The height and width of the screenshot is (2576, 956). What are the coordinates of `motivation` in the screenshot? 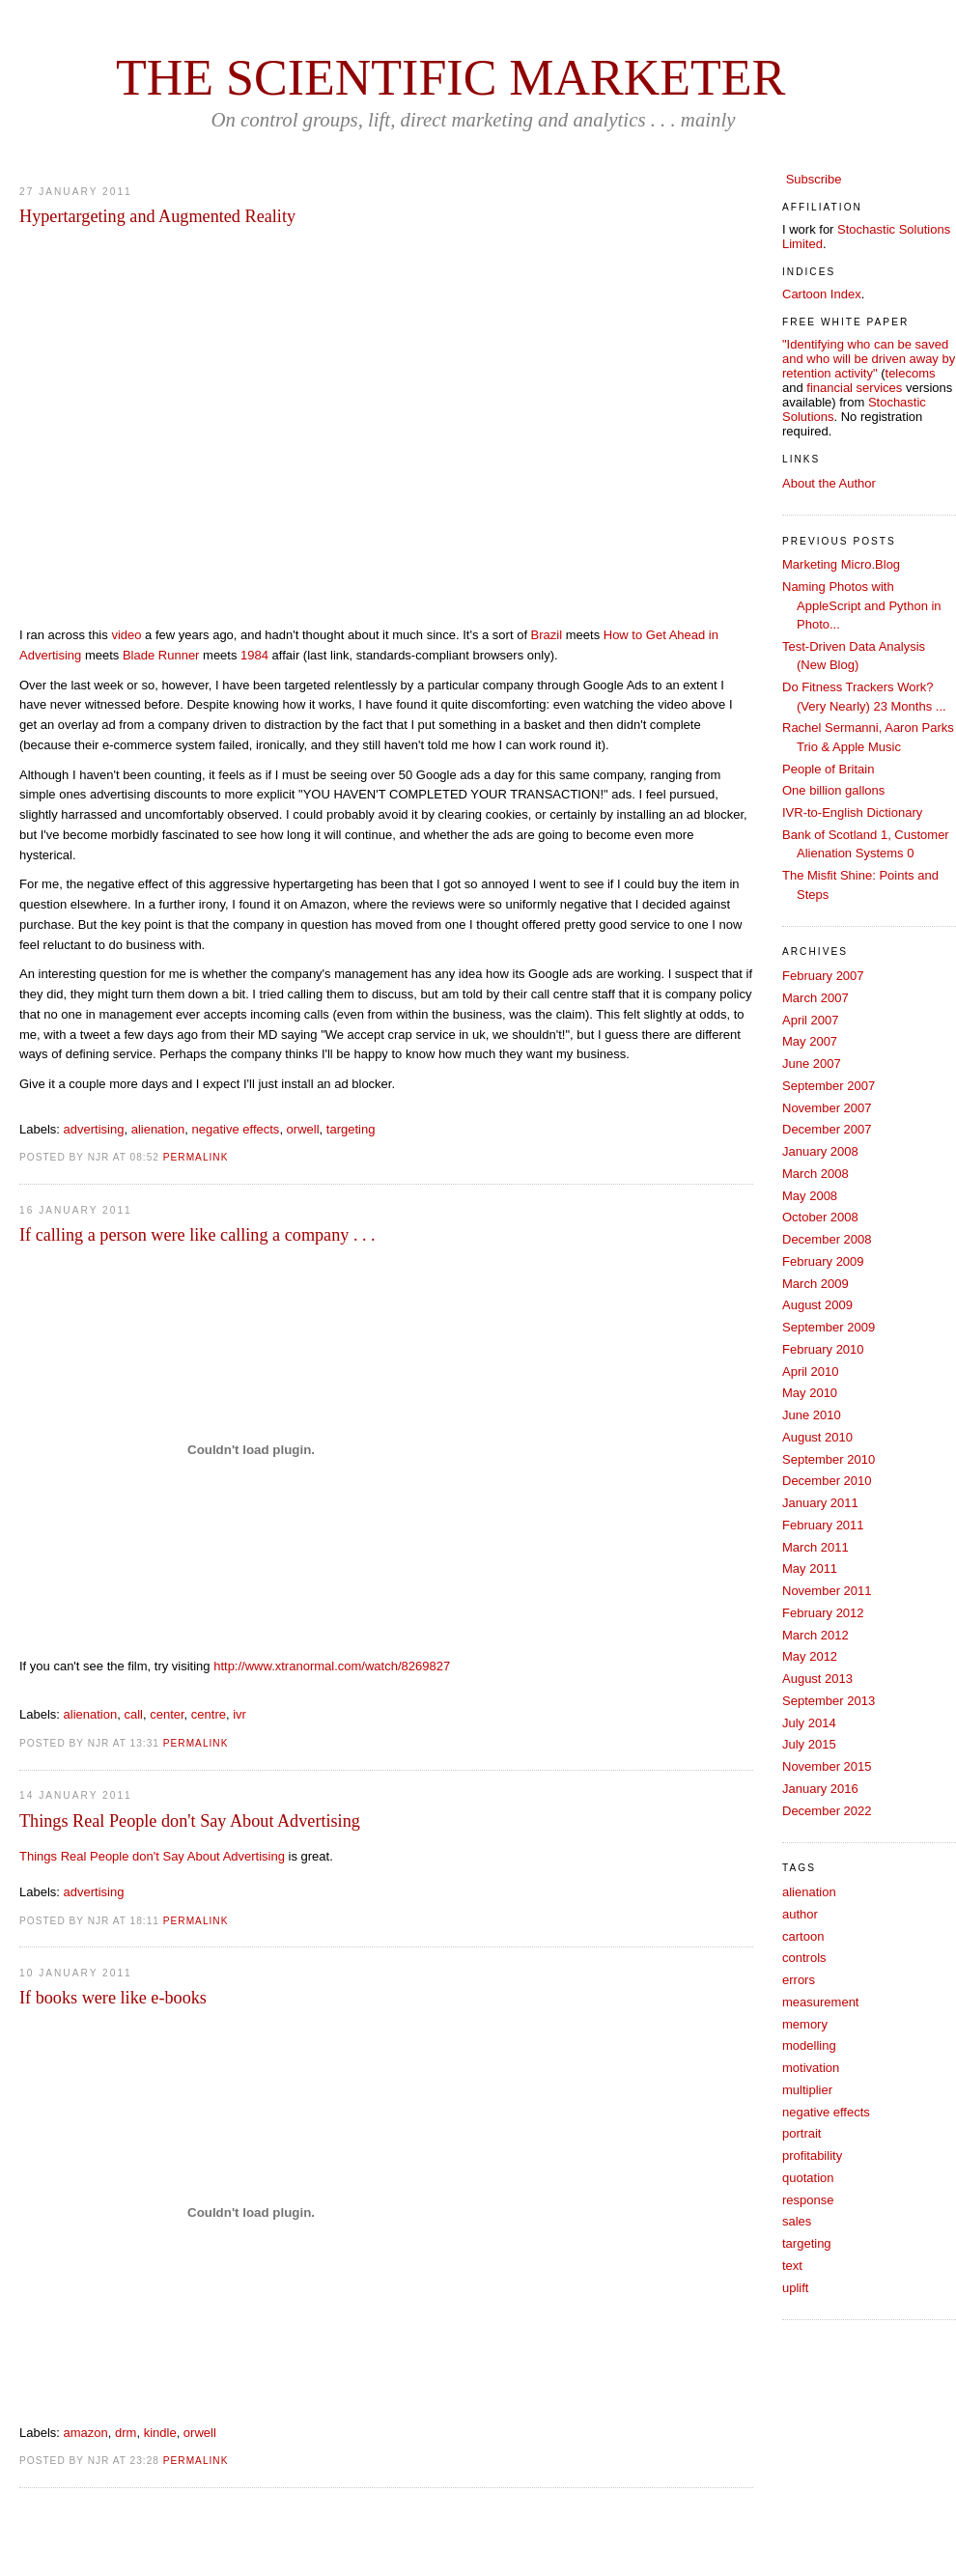 It's located at (810, 2067).